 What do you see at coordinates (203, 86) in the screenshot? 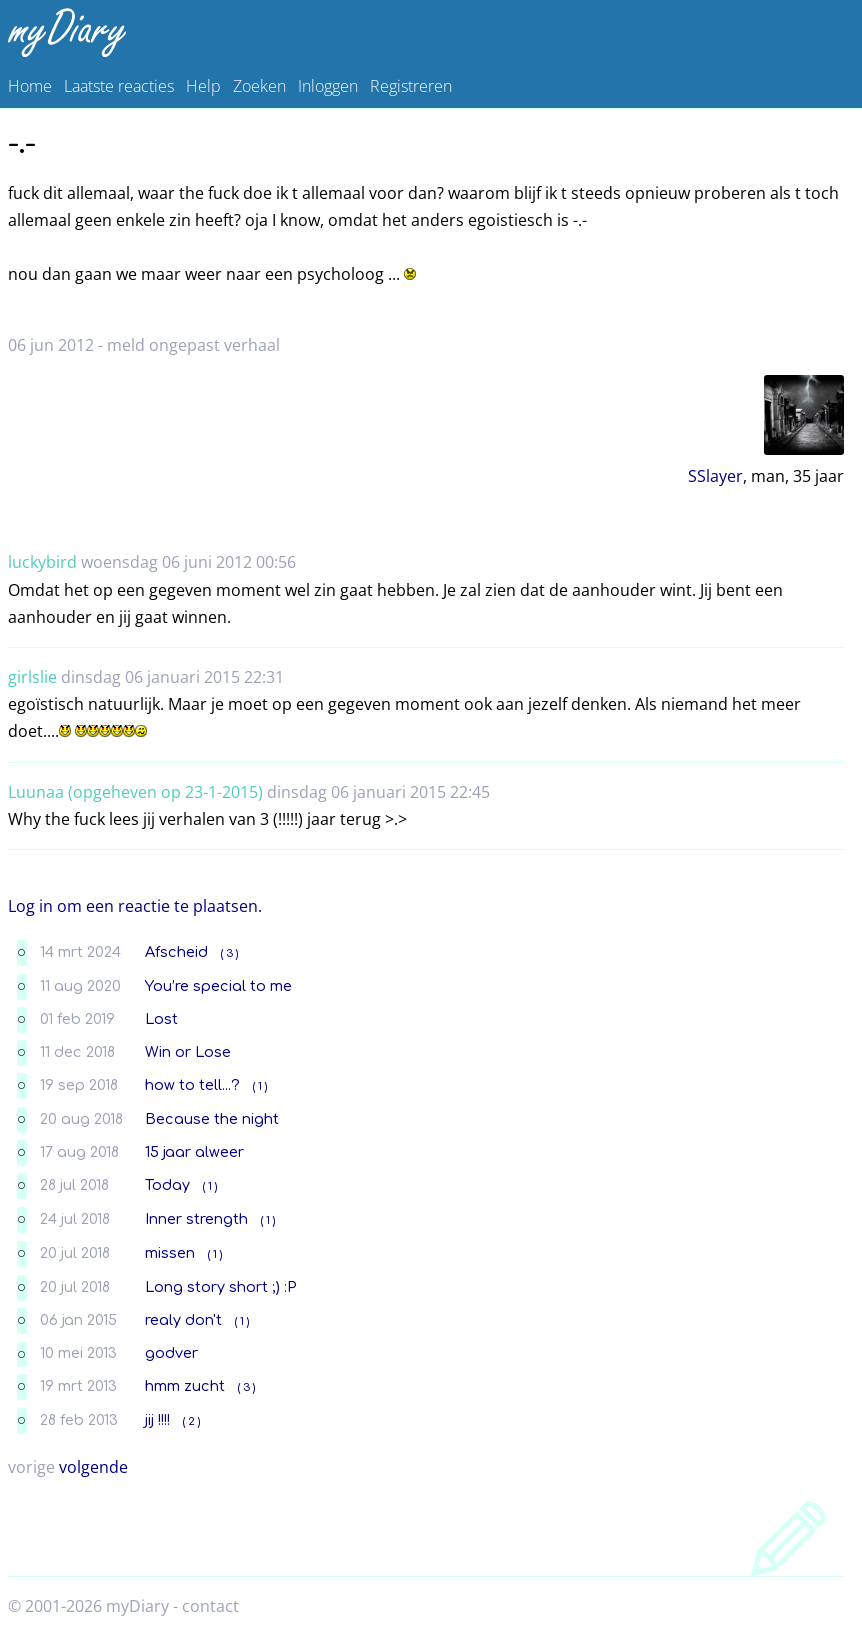
I see `Help` at bounding box center [203, 86].